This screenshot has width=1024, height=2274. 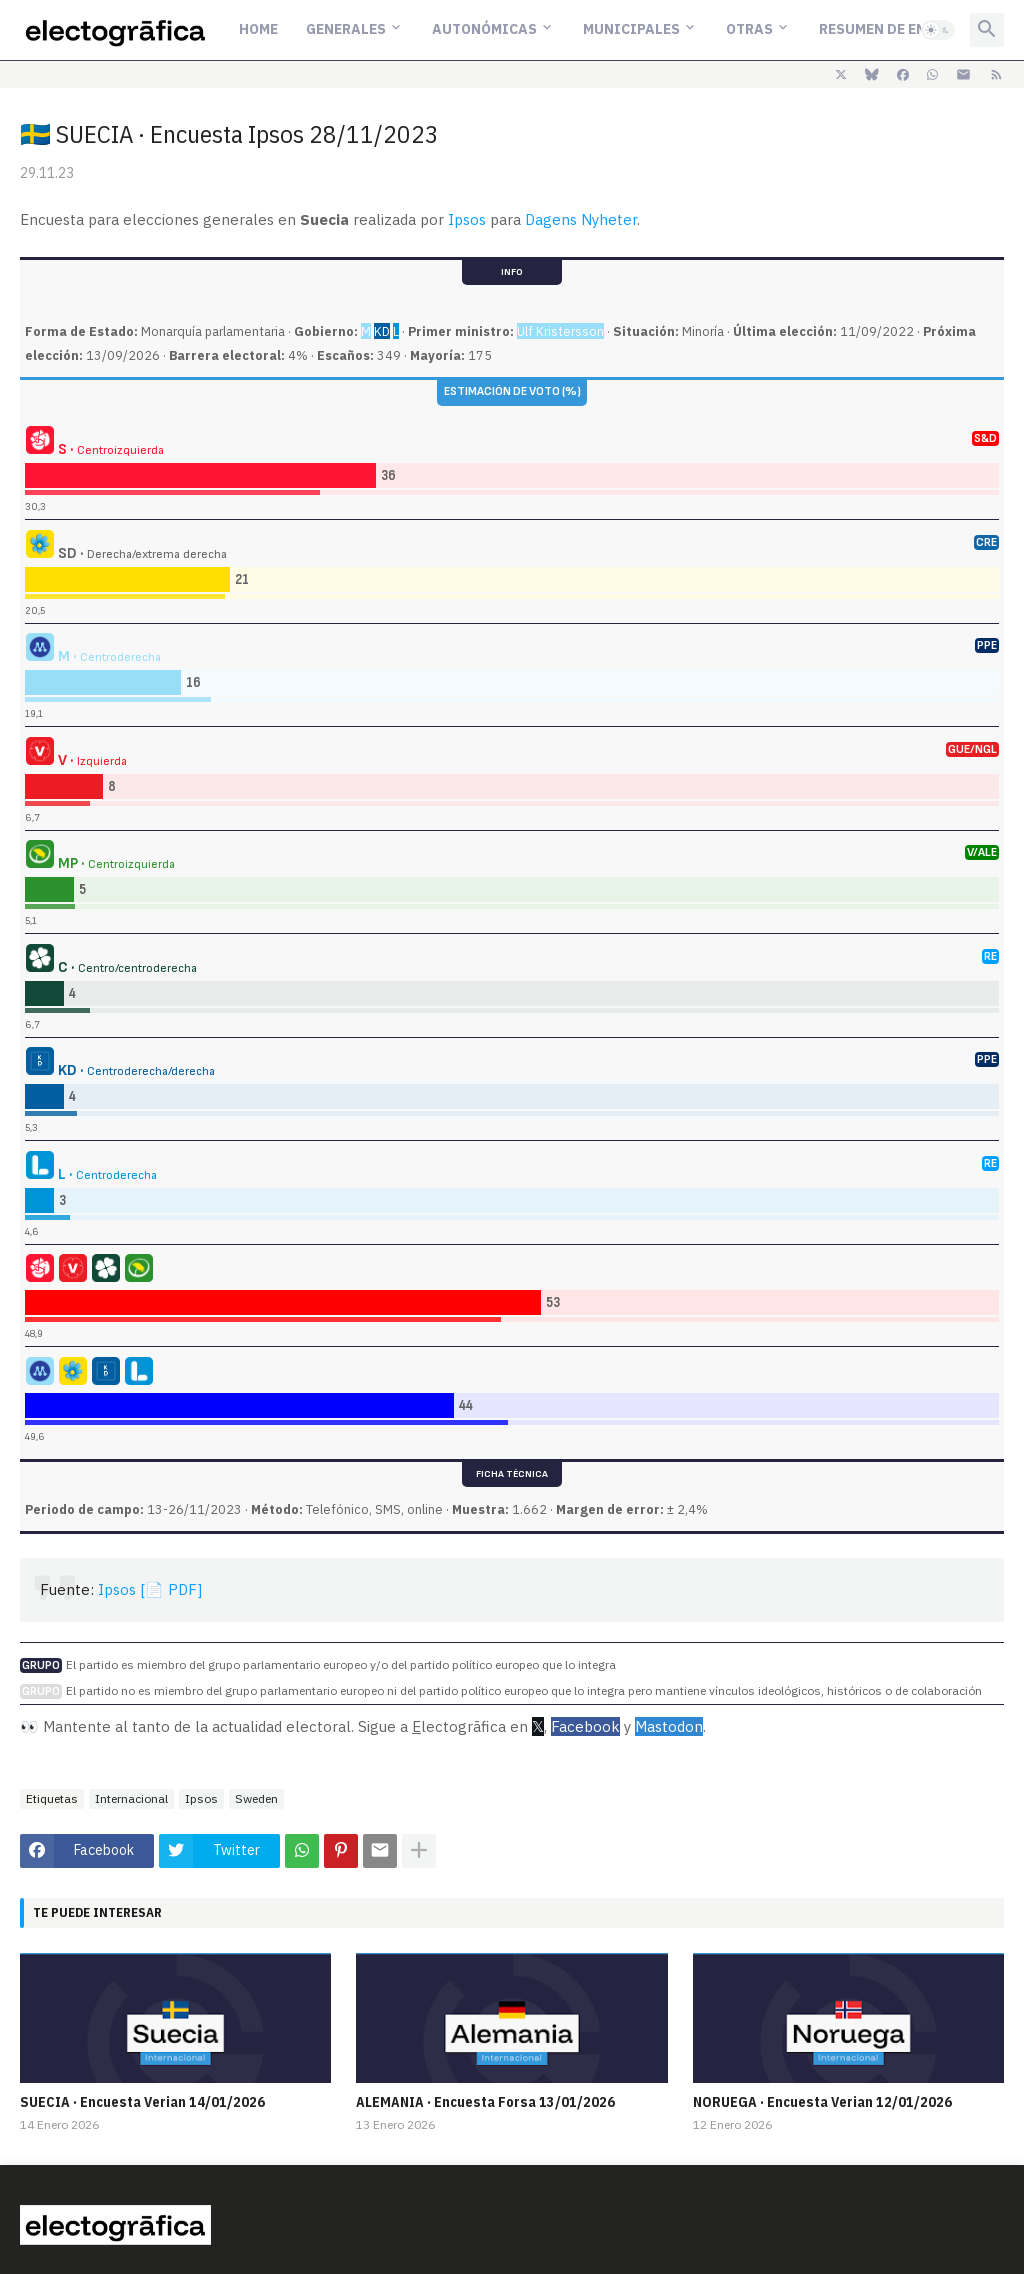 I want to click on [button], so click(x=938, y=30).